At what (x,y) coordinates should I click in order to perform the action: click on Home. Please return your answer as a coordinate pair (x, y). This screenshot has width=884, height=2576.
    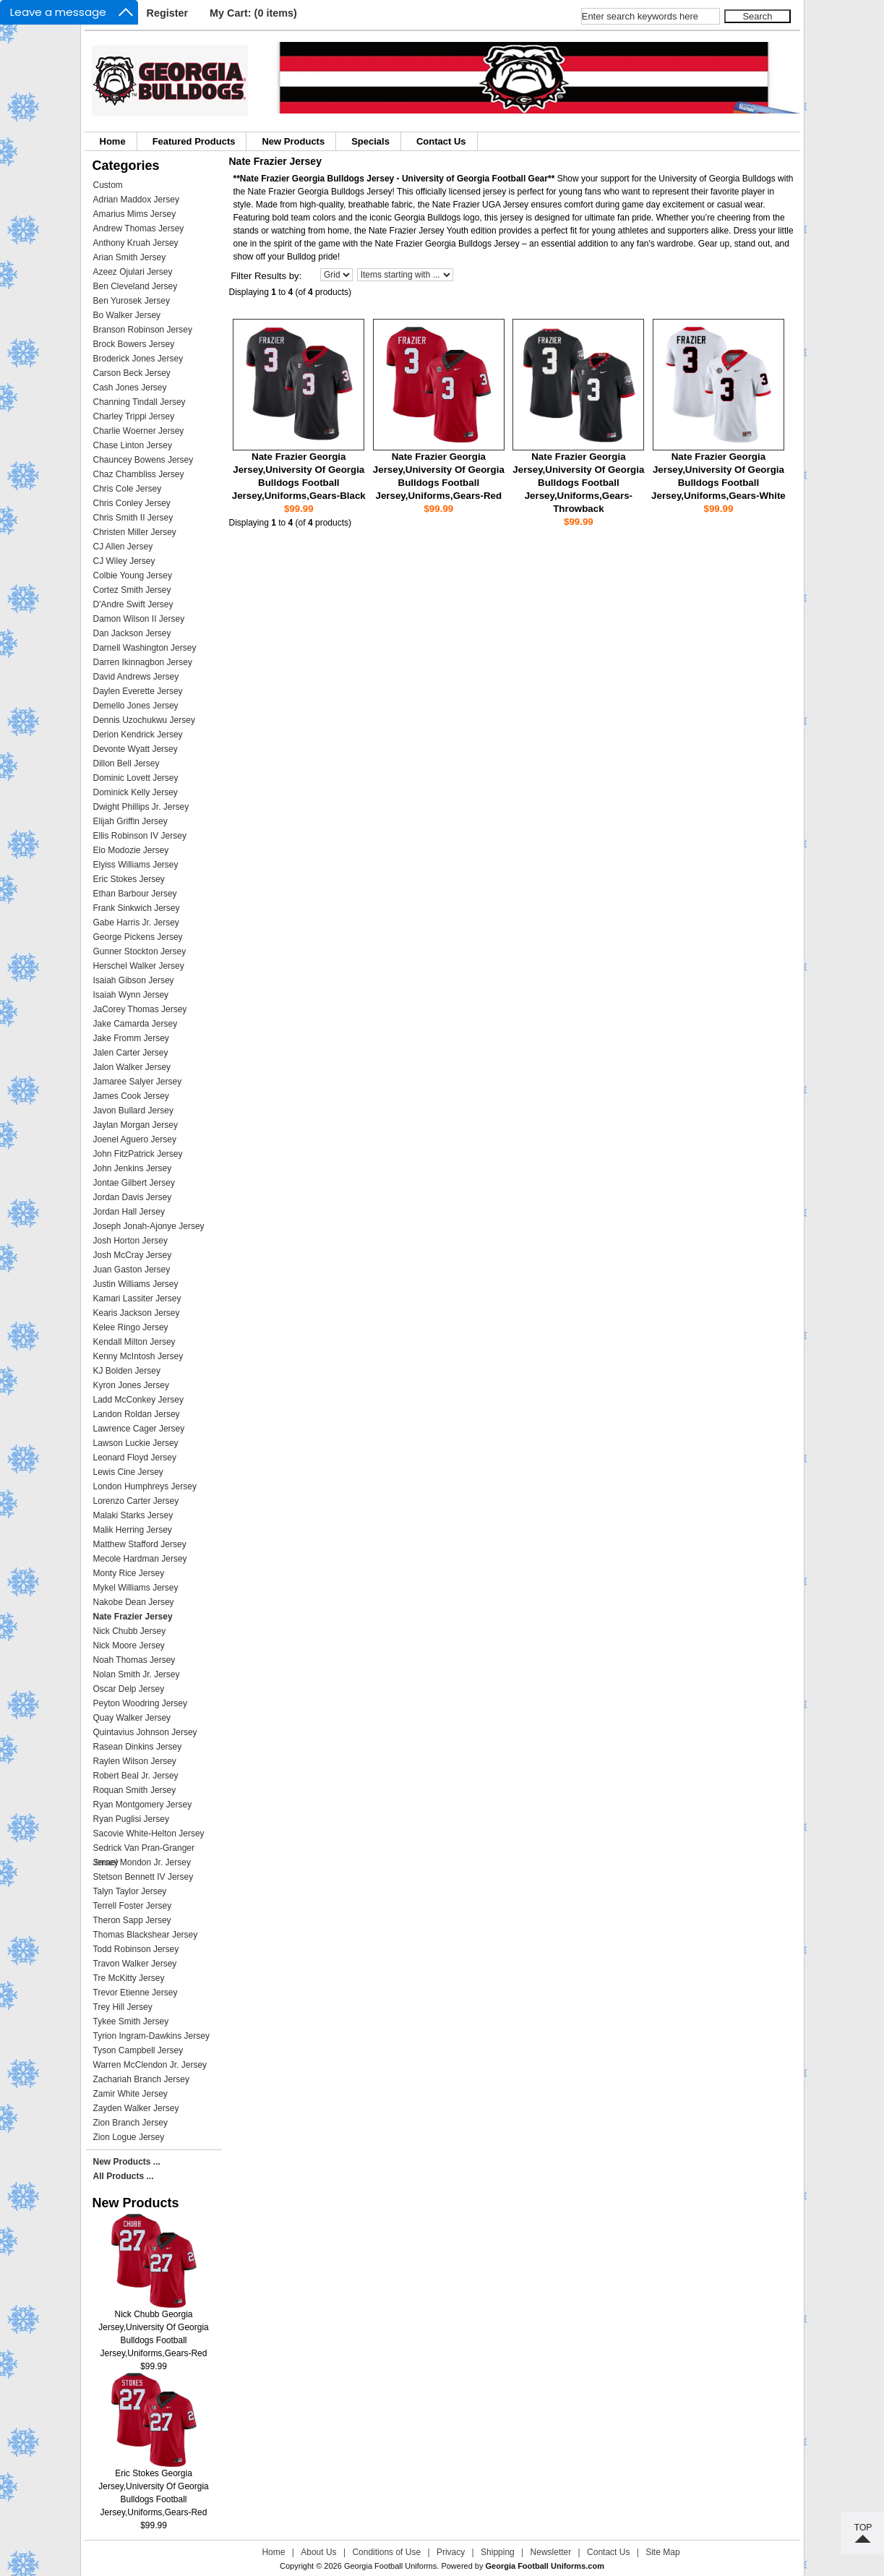
    Looking at the image, I should click on (113, 141).